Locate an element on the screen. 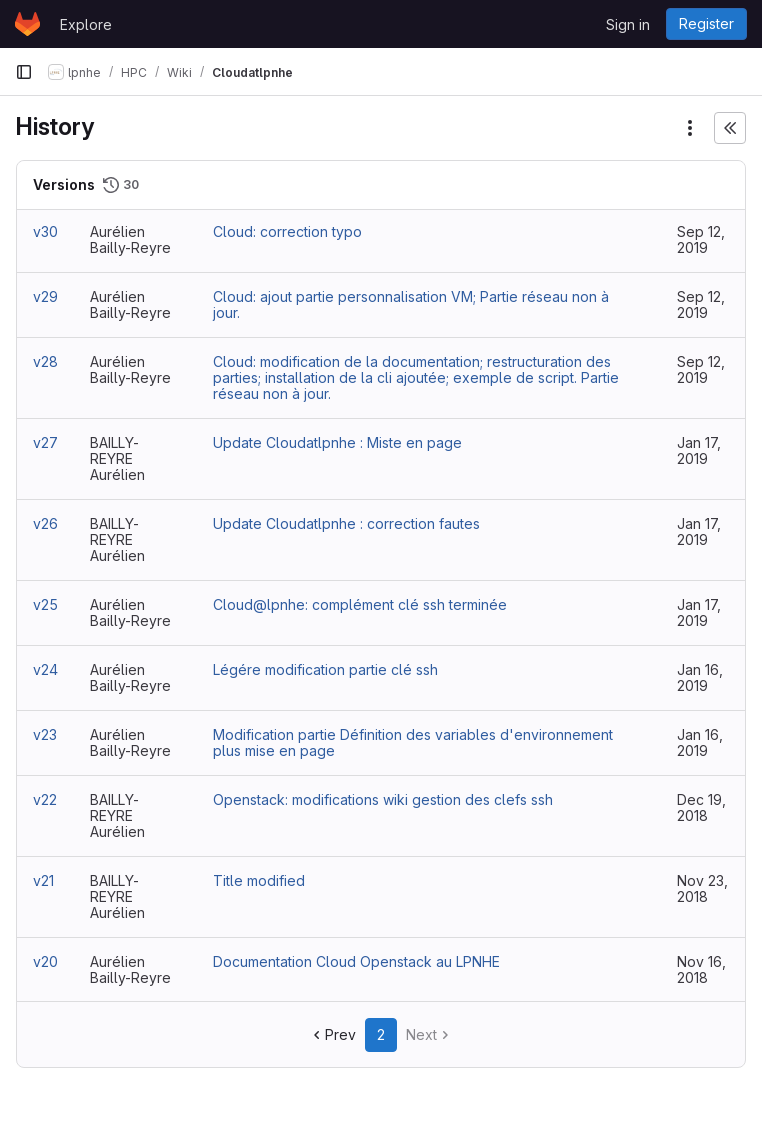 The height and width of the screenshot is (1124, 762). Documentation Cloud Openstack au LPNHE is located at coordinates (356, 961).